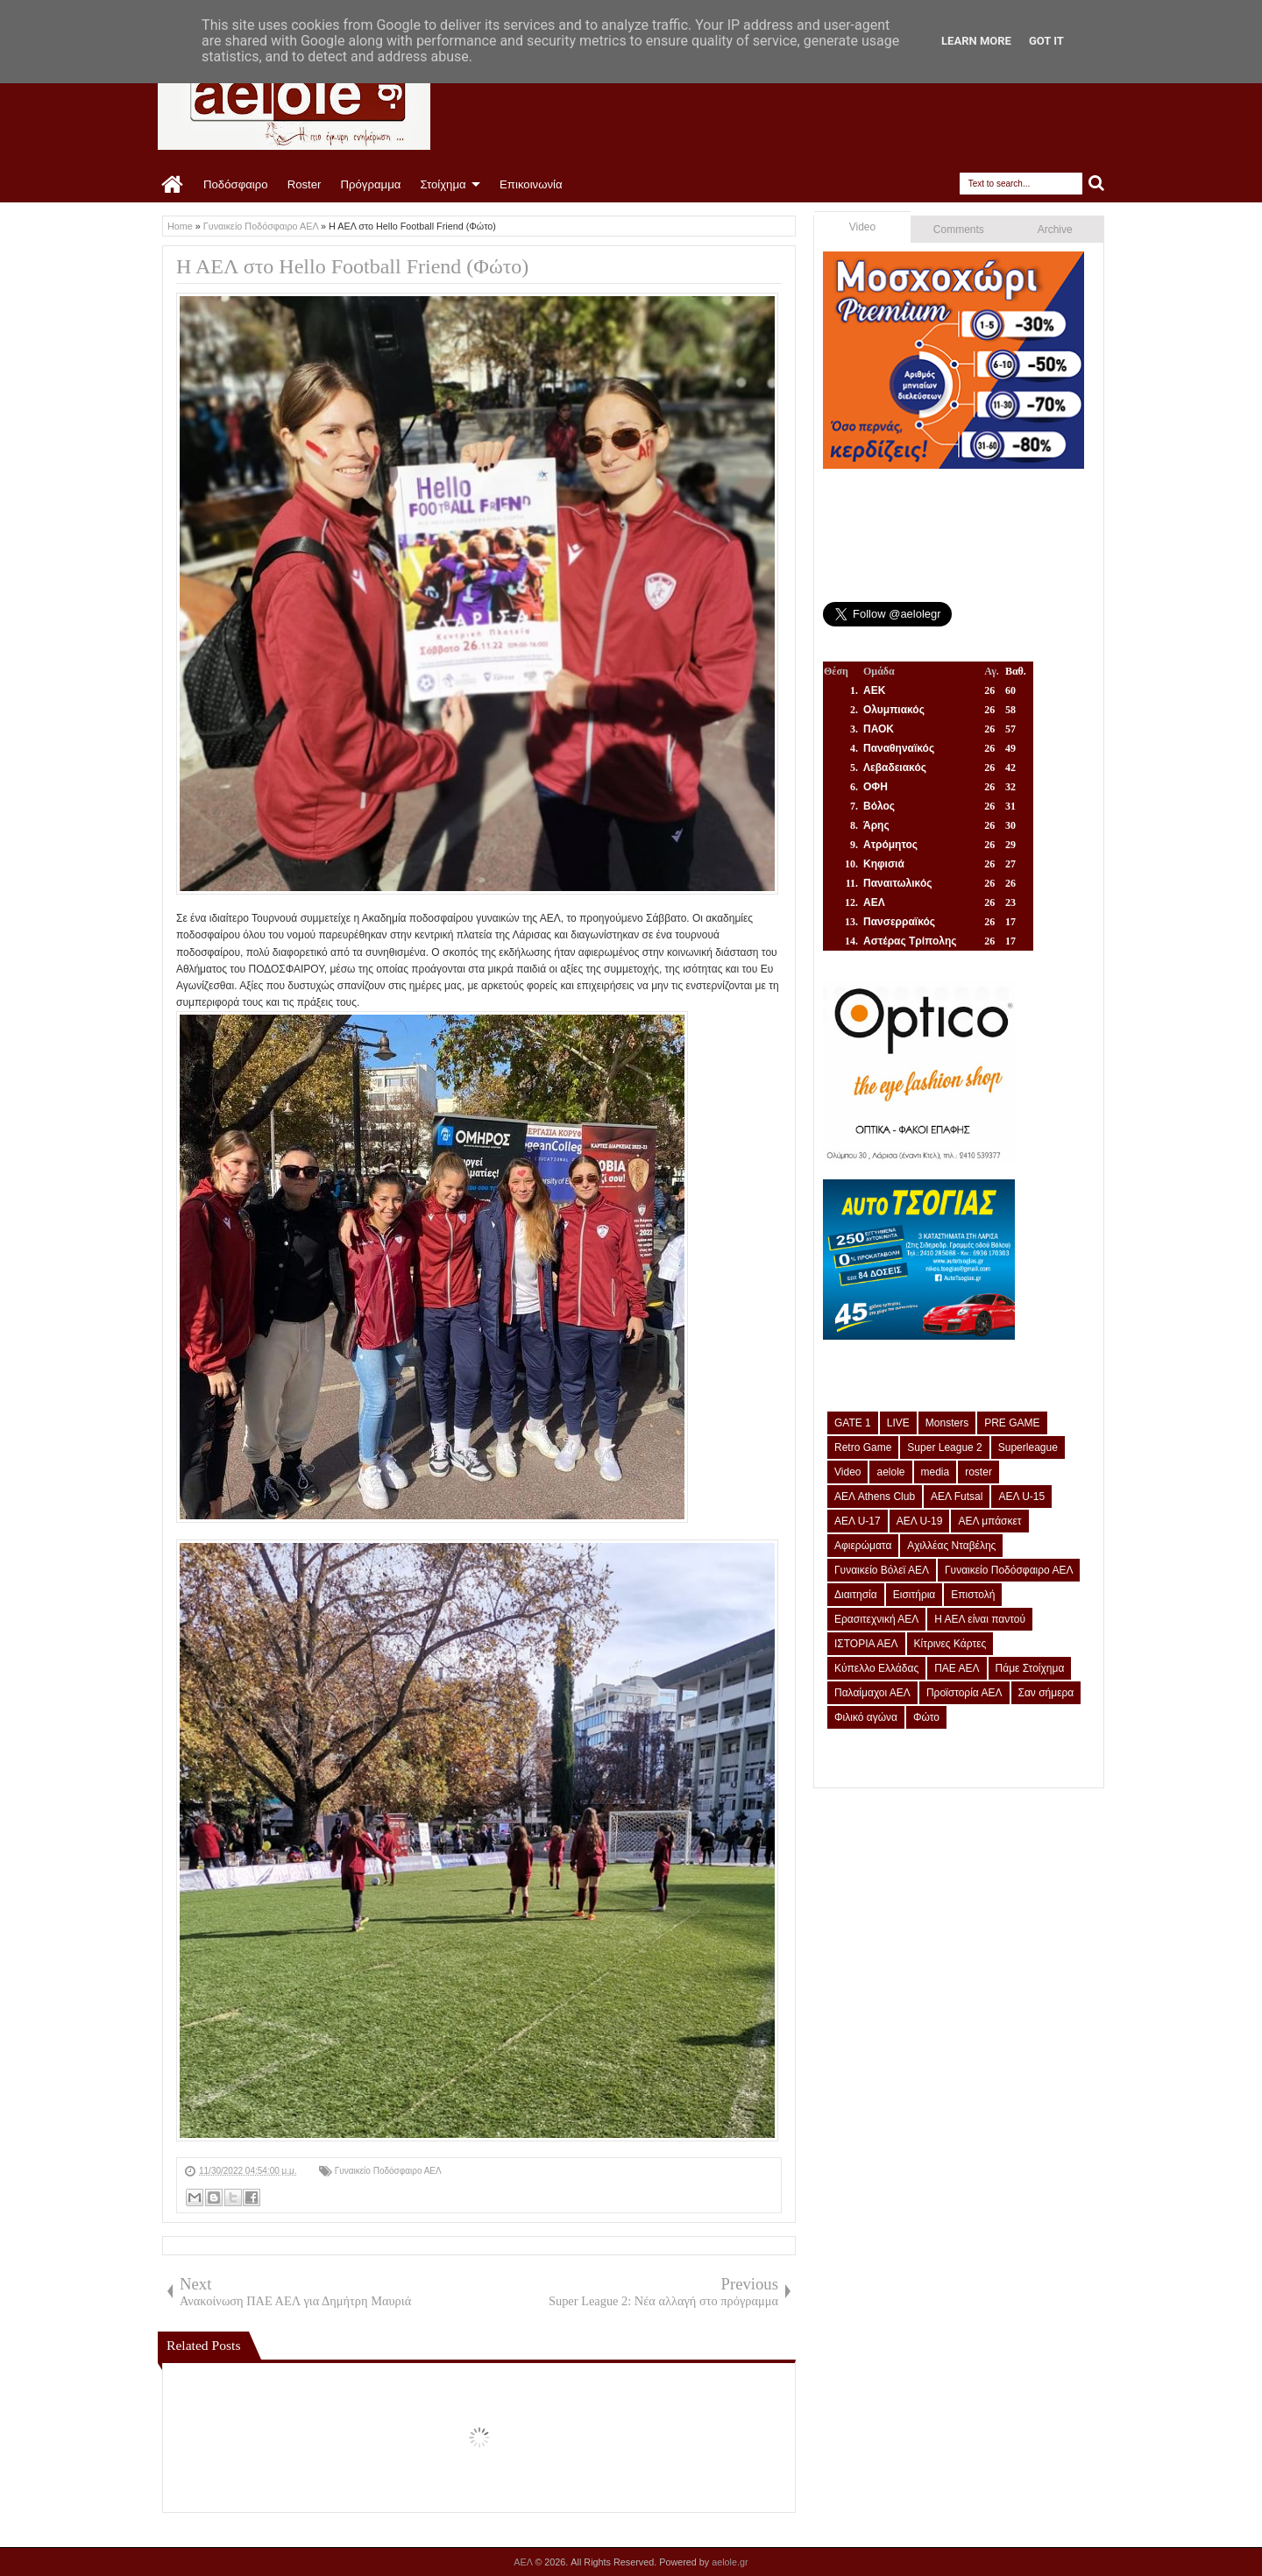  I want to click on ΠΑΕ ΑΕΛ, so click(956, 1668).